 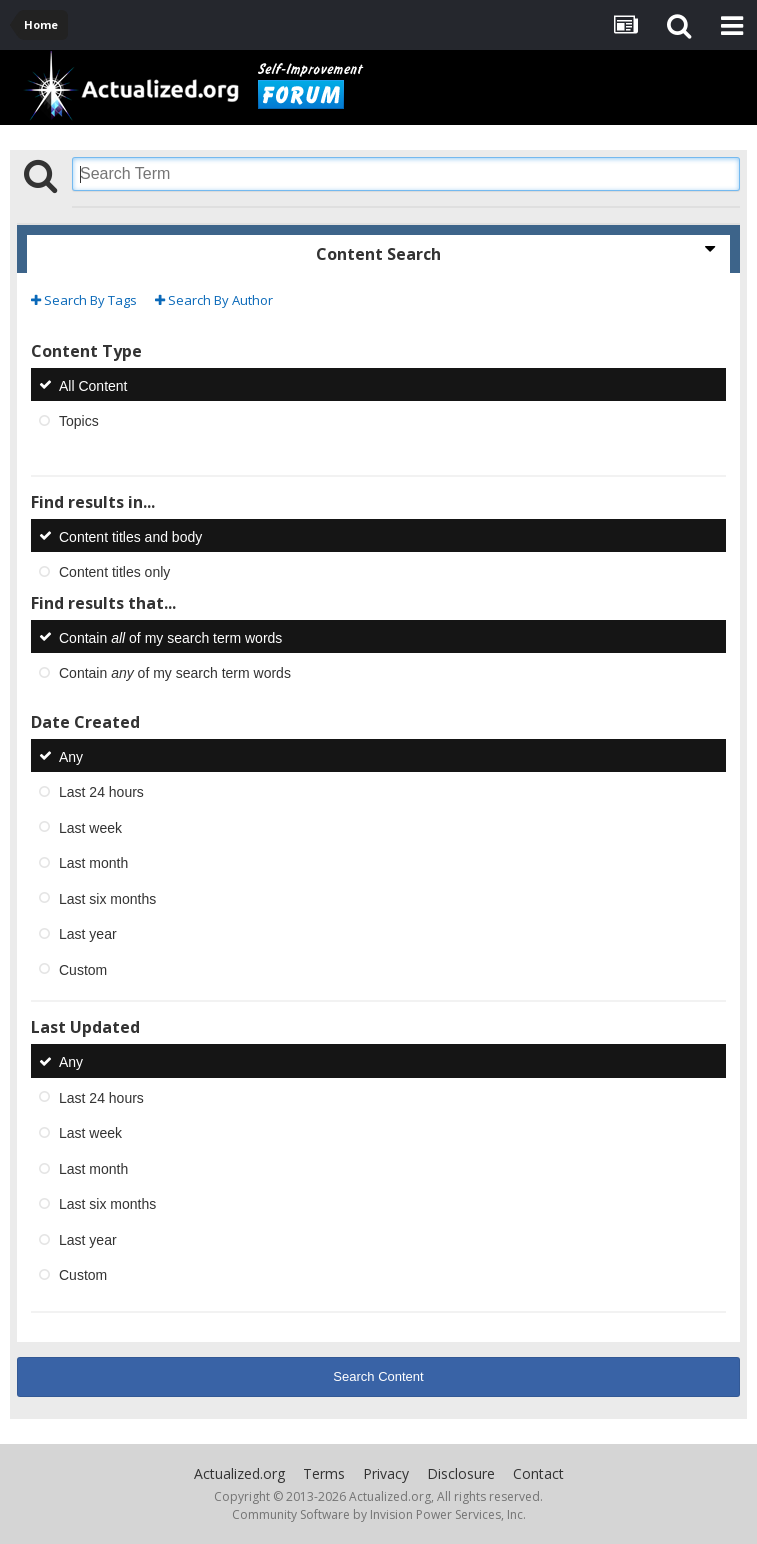 I want to click on Search Content, so click(x=378, y=1376).